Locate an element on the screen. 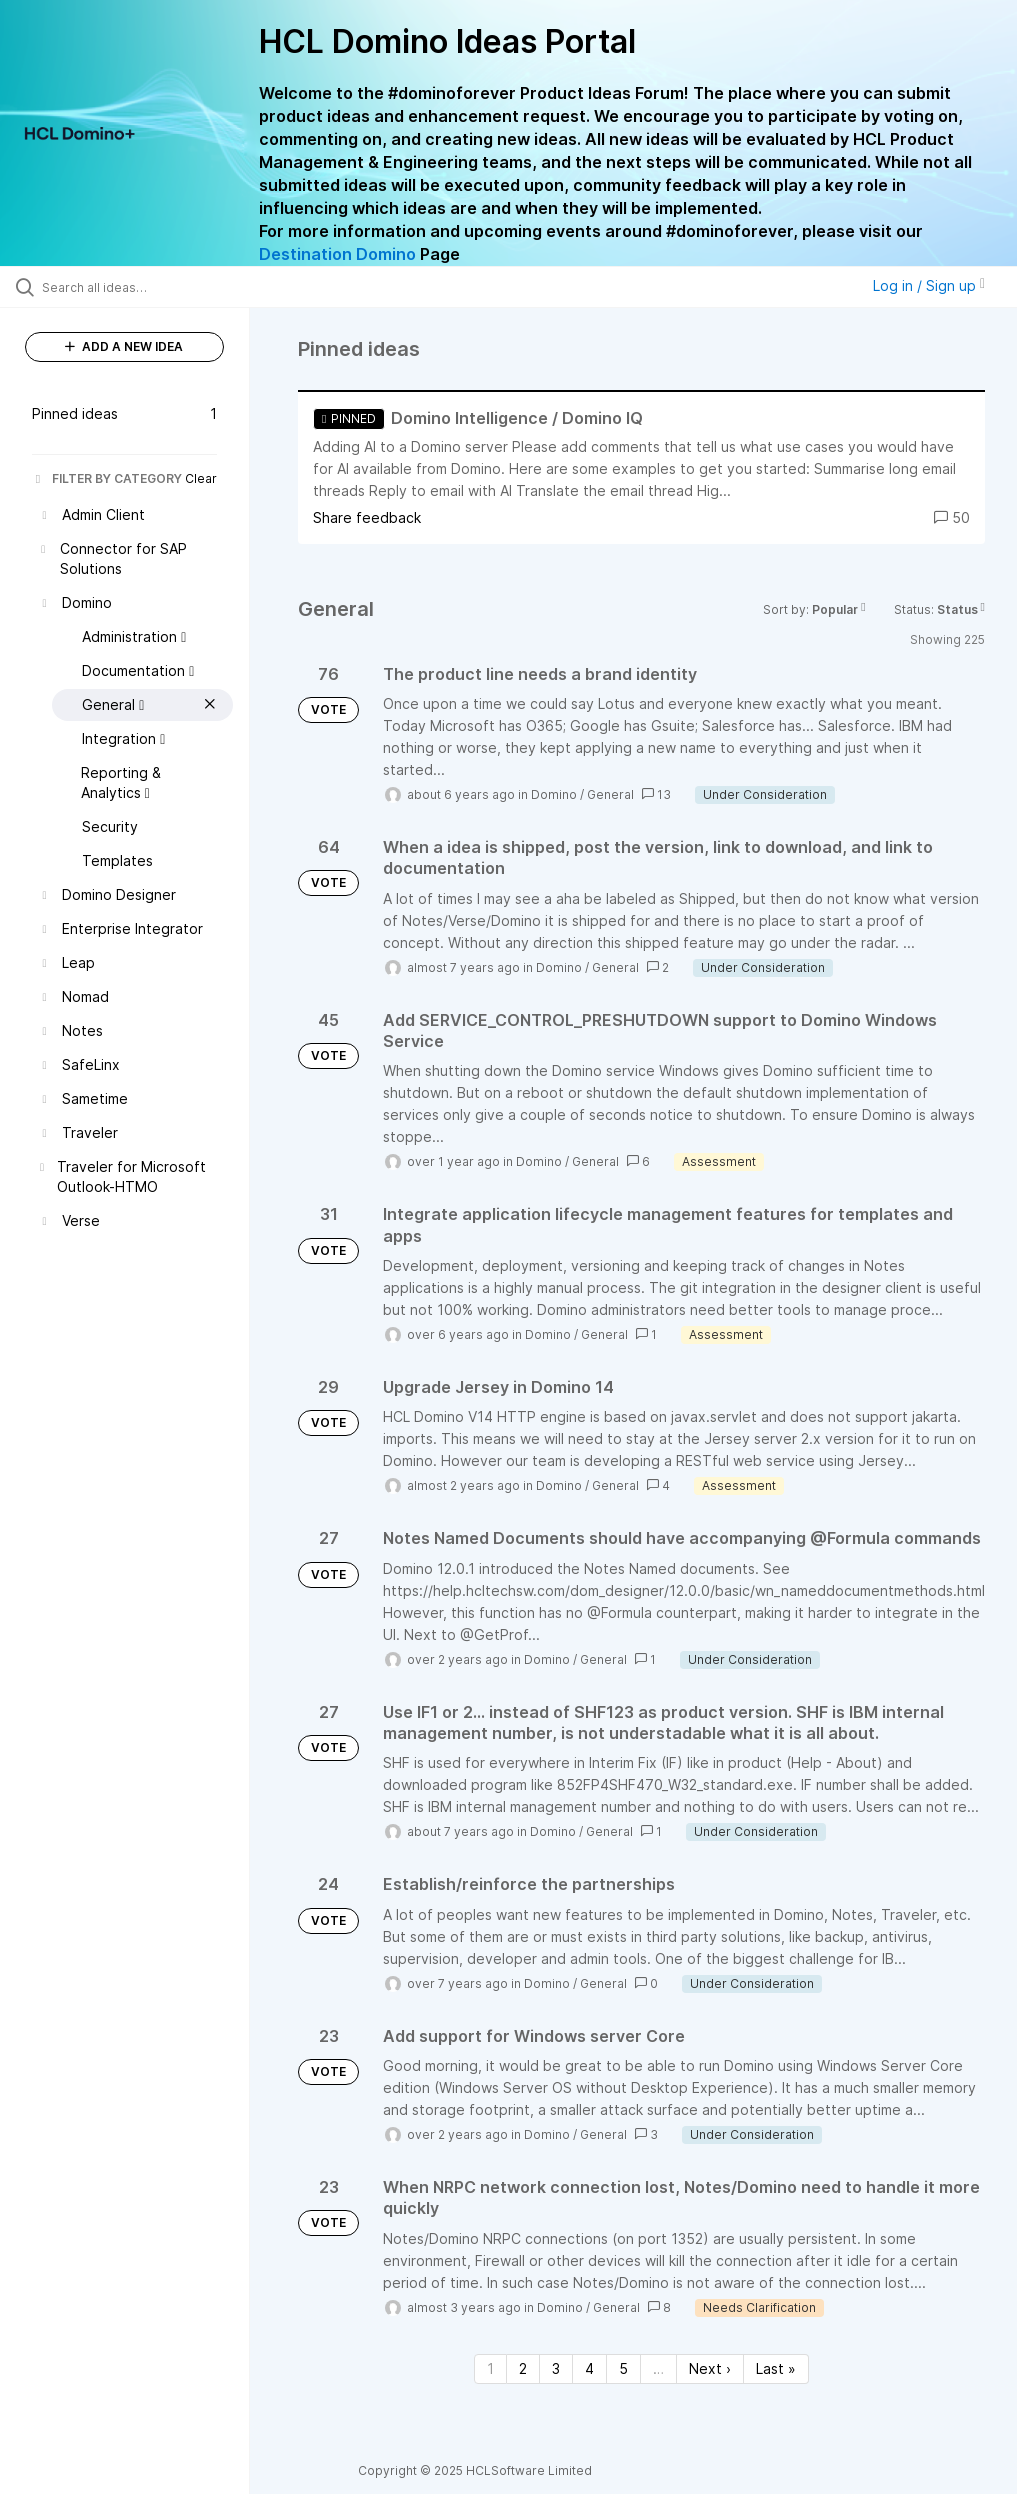 This screenshot has height=2494, width=1017. Domino is located at coordinates (554, 794).